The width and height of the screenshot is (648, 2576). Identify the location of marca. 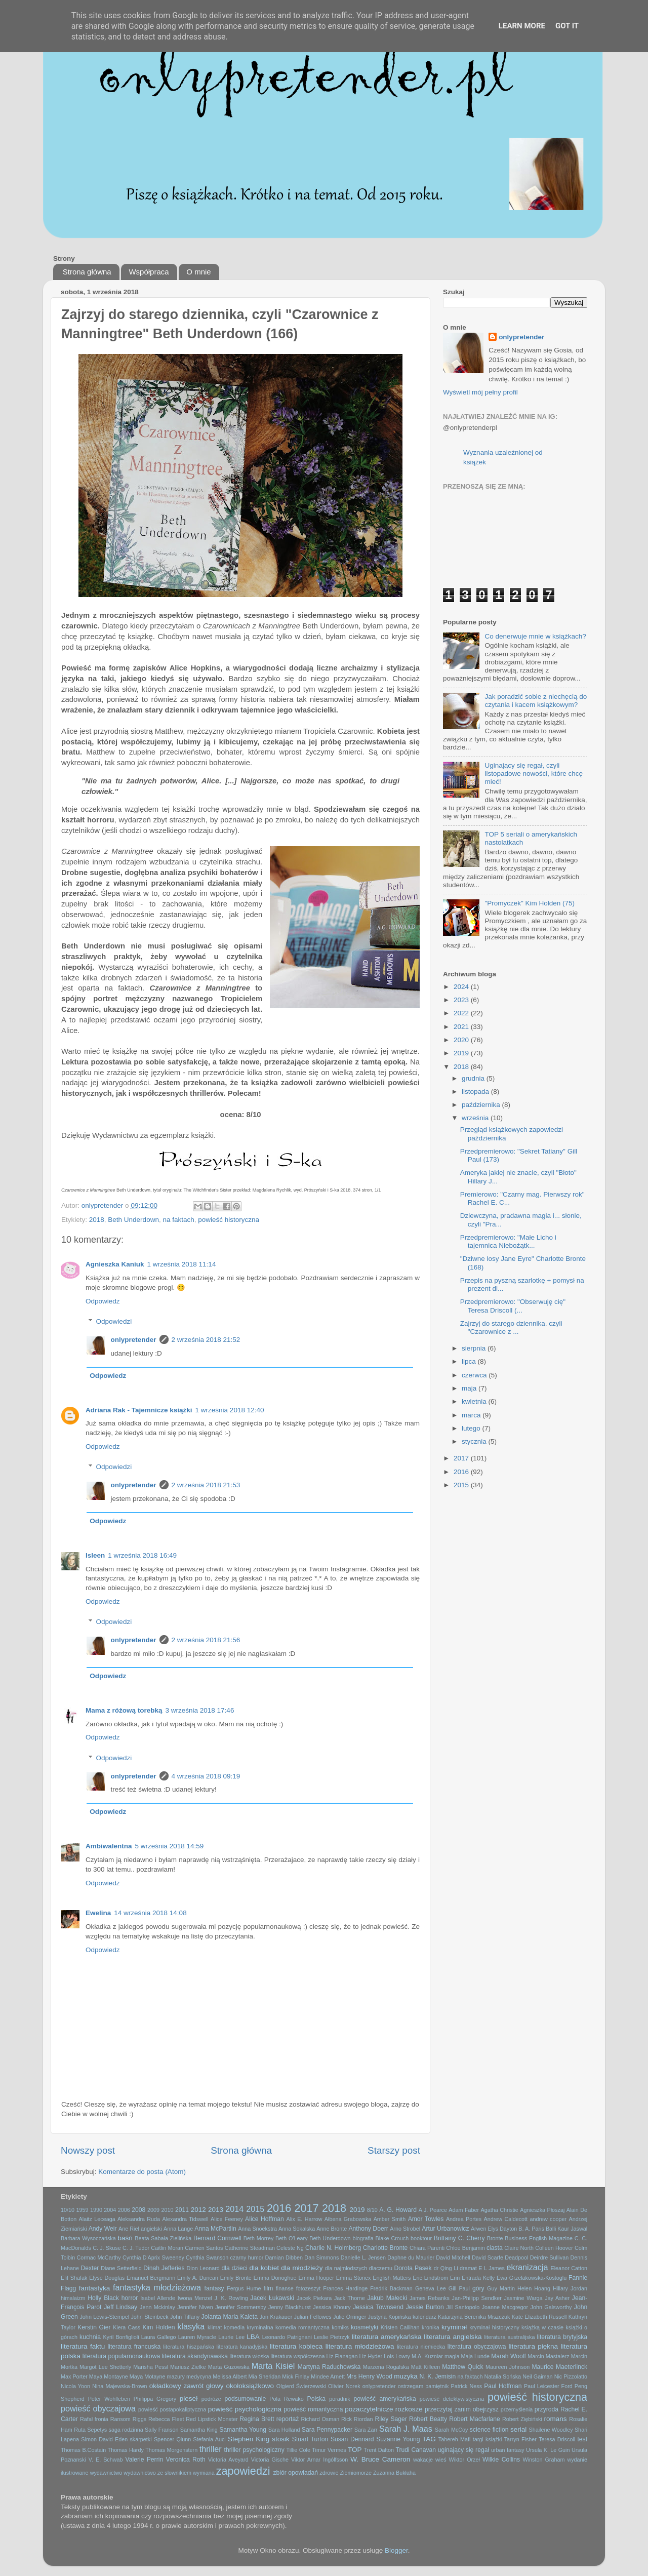
(472, 1415).